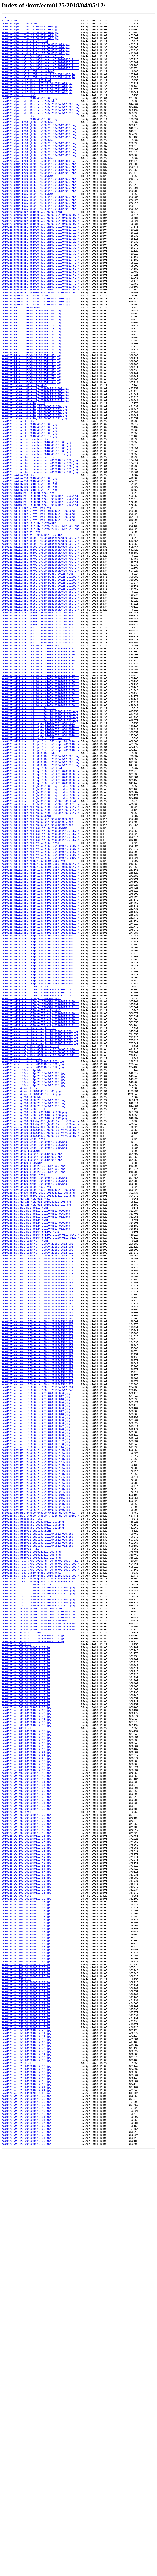 The image size is (157, 2576). I want to click on ecm0125_wt_300_2018040512_60.jpg, so click(26, 2045).